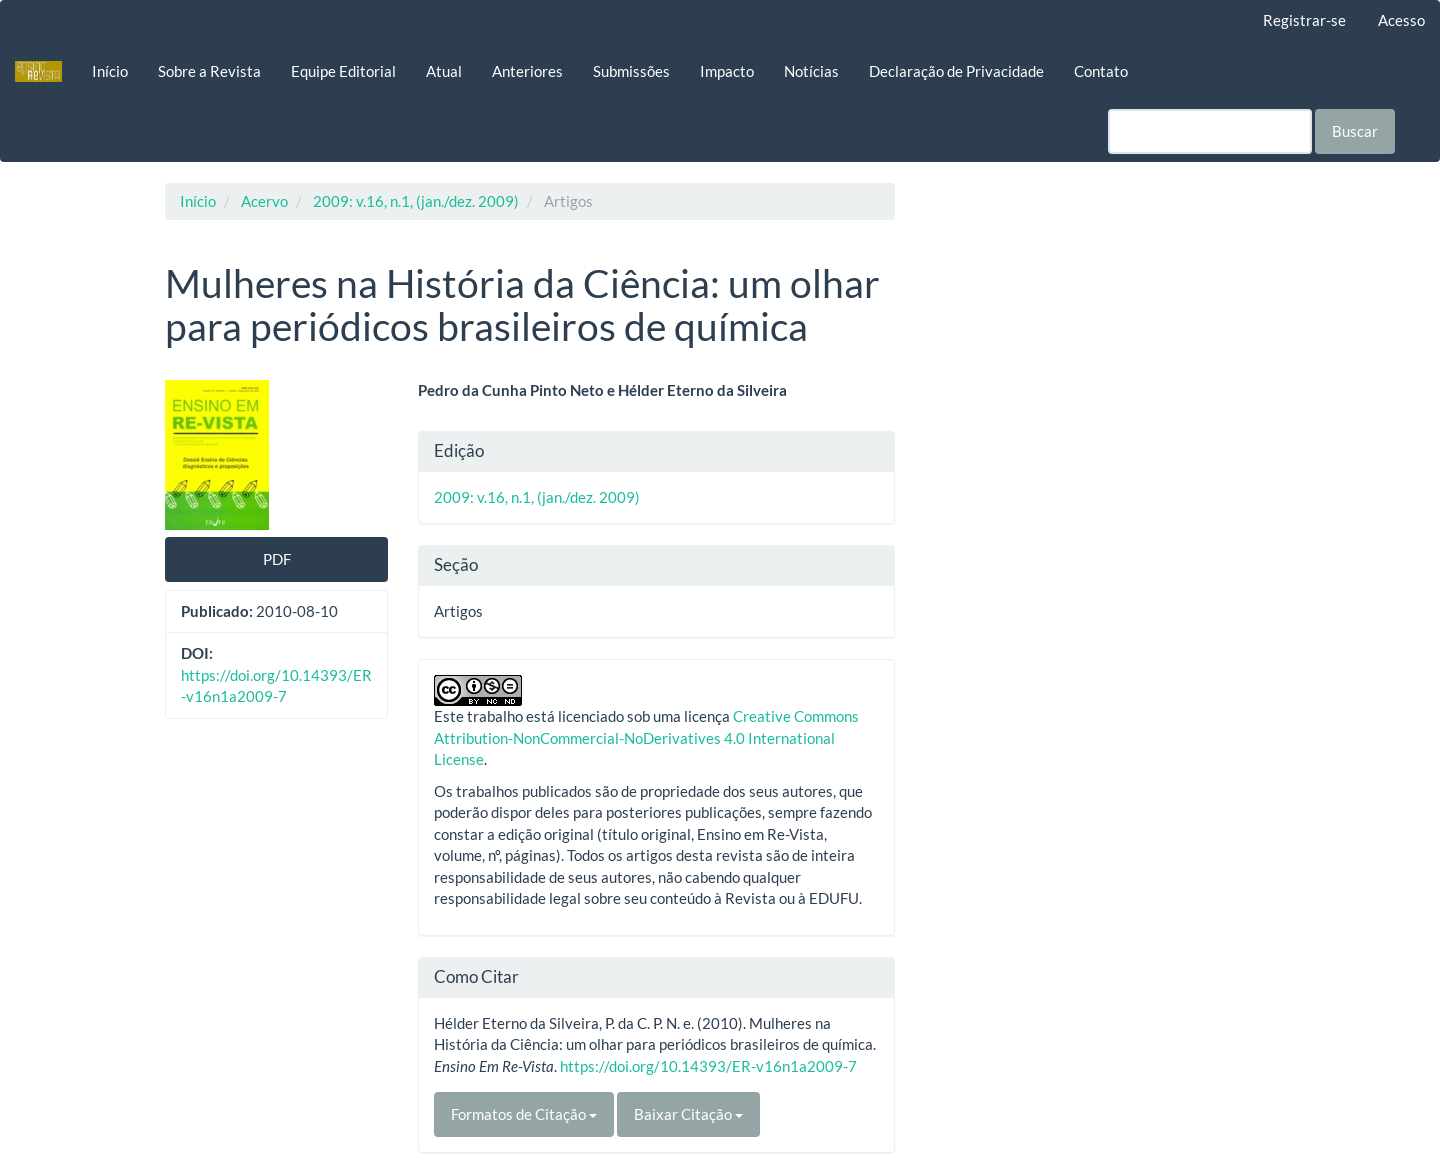 The height and width of the screenshot is (1174, 1440). What do you see at coordinates (264, 201) in the screenshot?
I see `Acervo` at bounding box center [264, 201].